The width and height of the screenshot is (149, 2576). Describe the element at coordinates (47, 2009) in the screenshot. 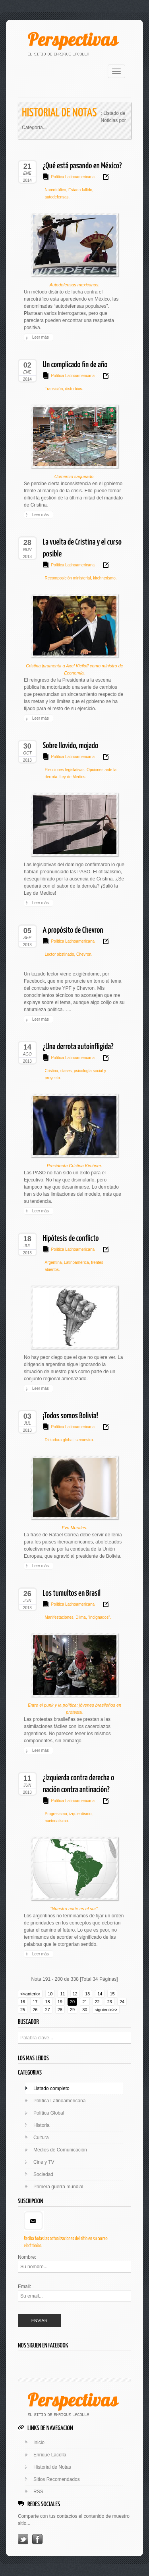

I see `27` at that location.